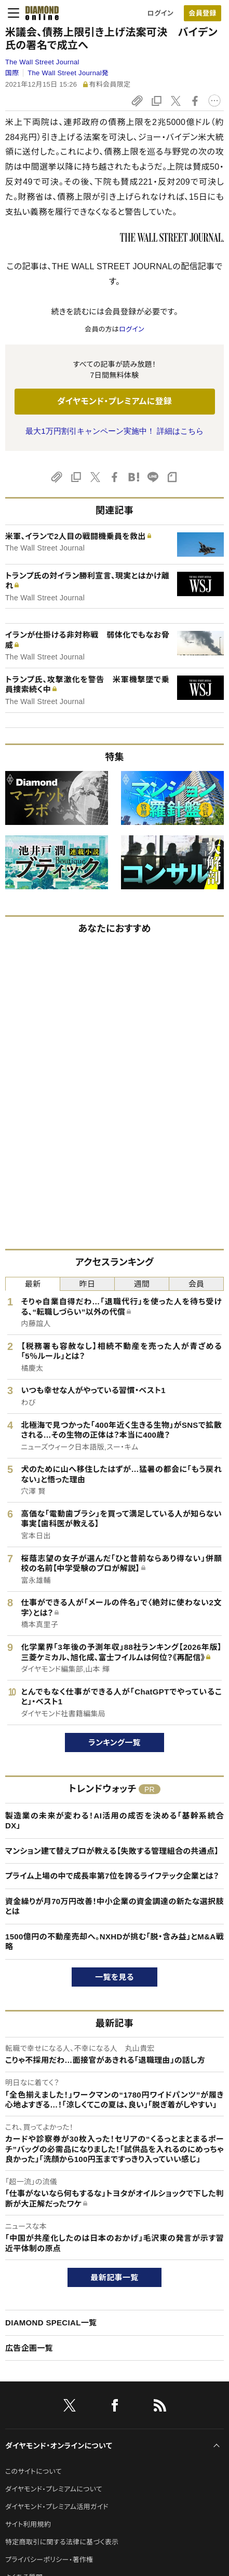 This screenshot has width=229, height=2576. What do you see at coordinates (53, 2489) in the screenshot?
I see `ダイヤモンド・プレミアムについて` at bounding box center [53, 2489].